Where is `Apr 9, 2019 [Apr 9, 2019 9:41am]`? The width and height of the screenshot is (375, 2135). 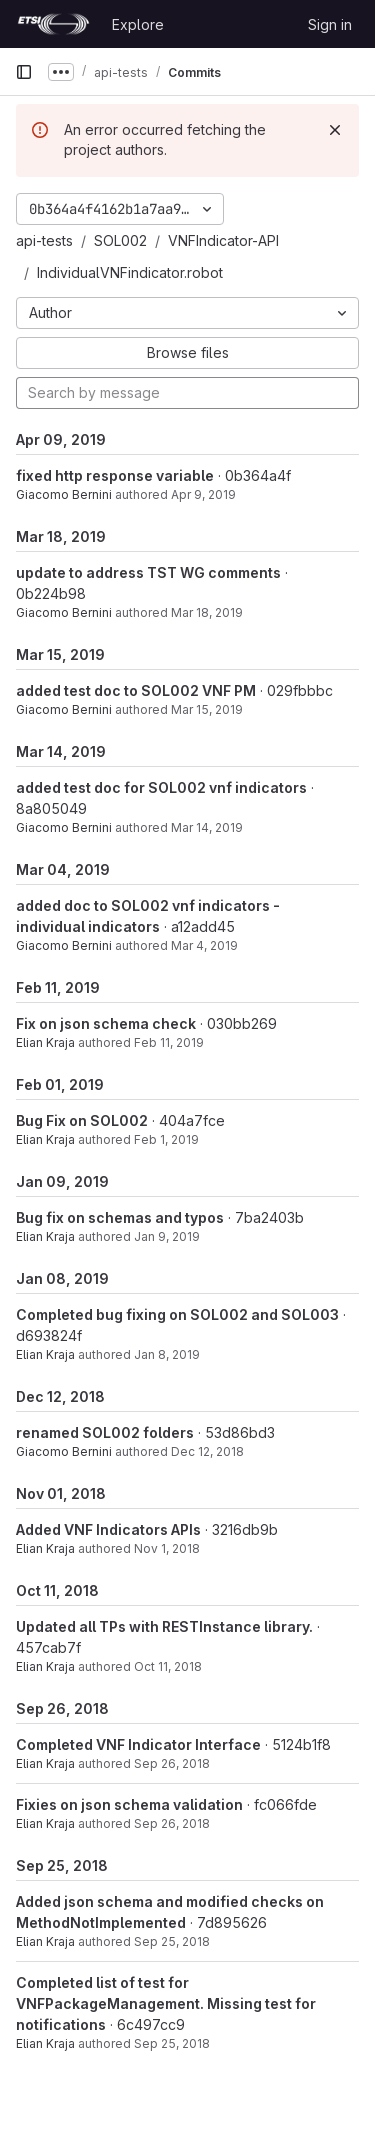 Apr 9, 2019 [Apr 9, 2019 9:41am] is located at coordinates (203, 494).